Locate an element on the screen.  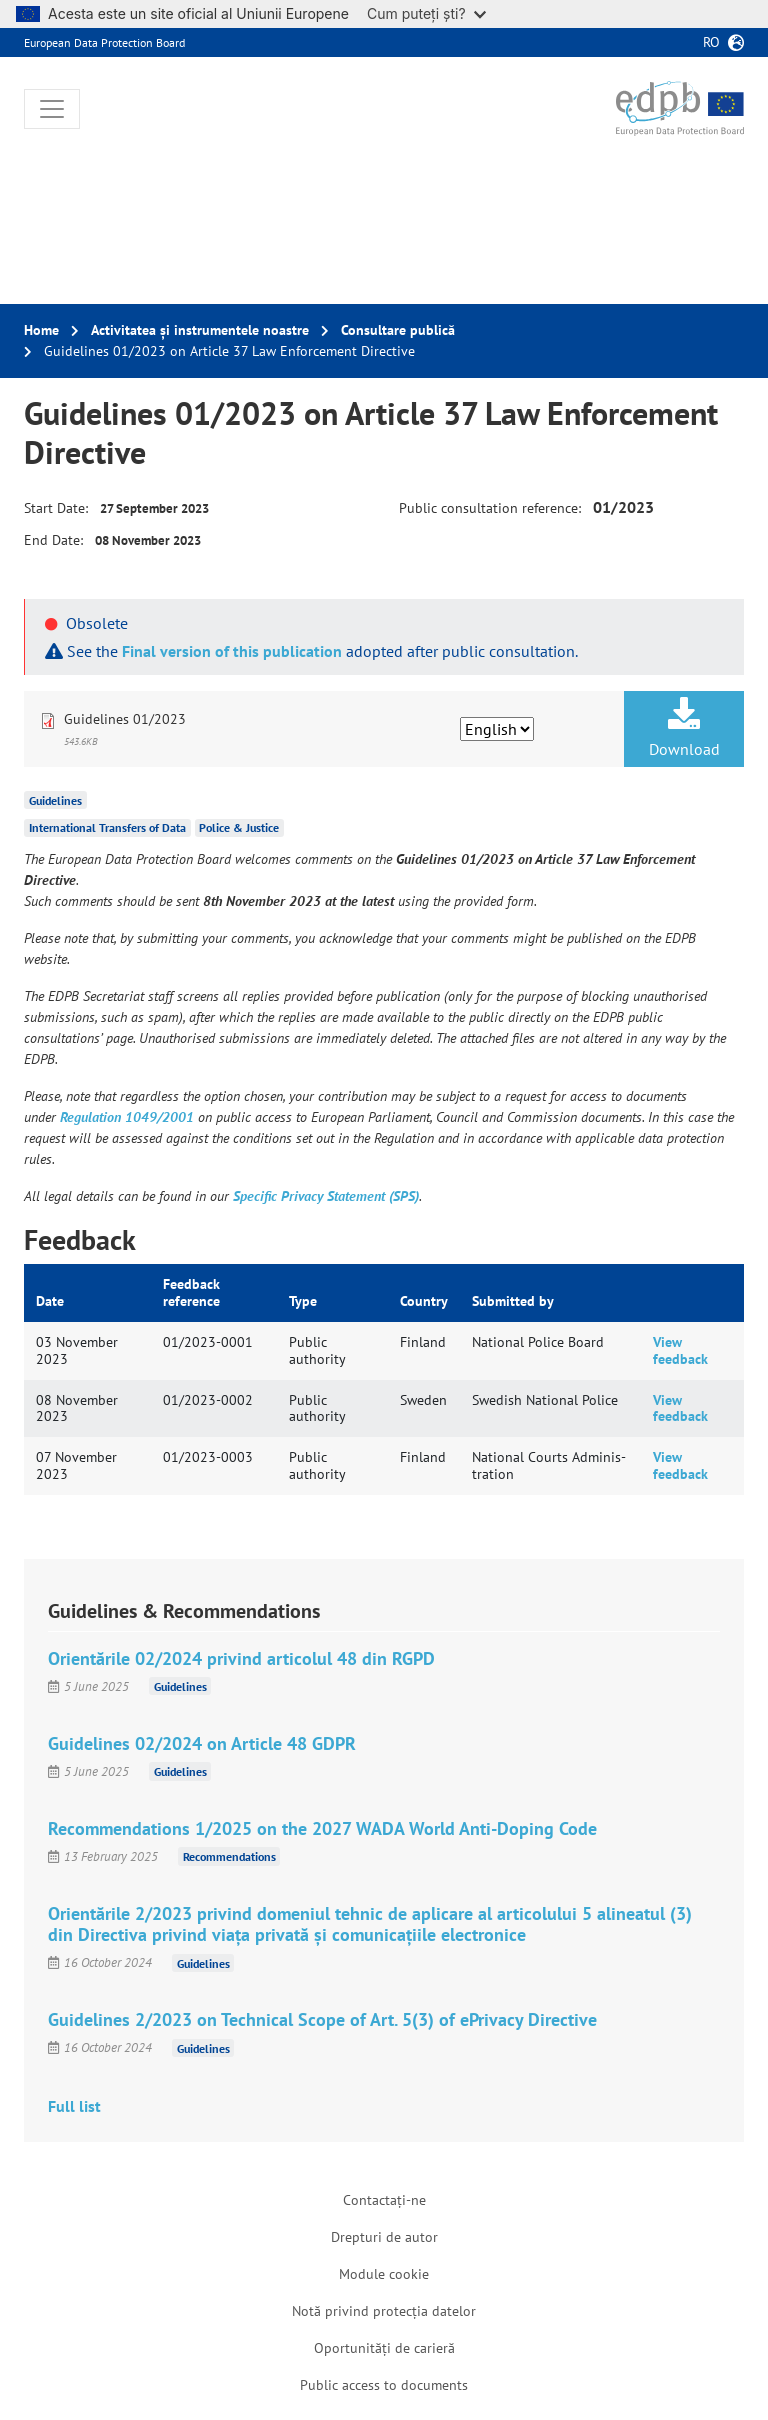
Public access to documents is located at coordinates (384, 2385).